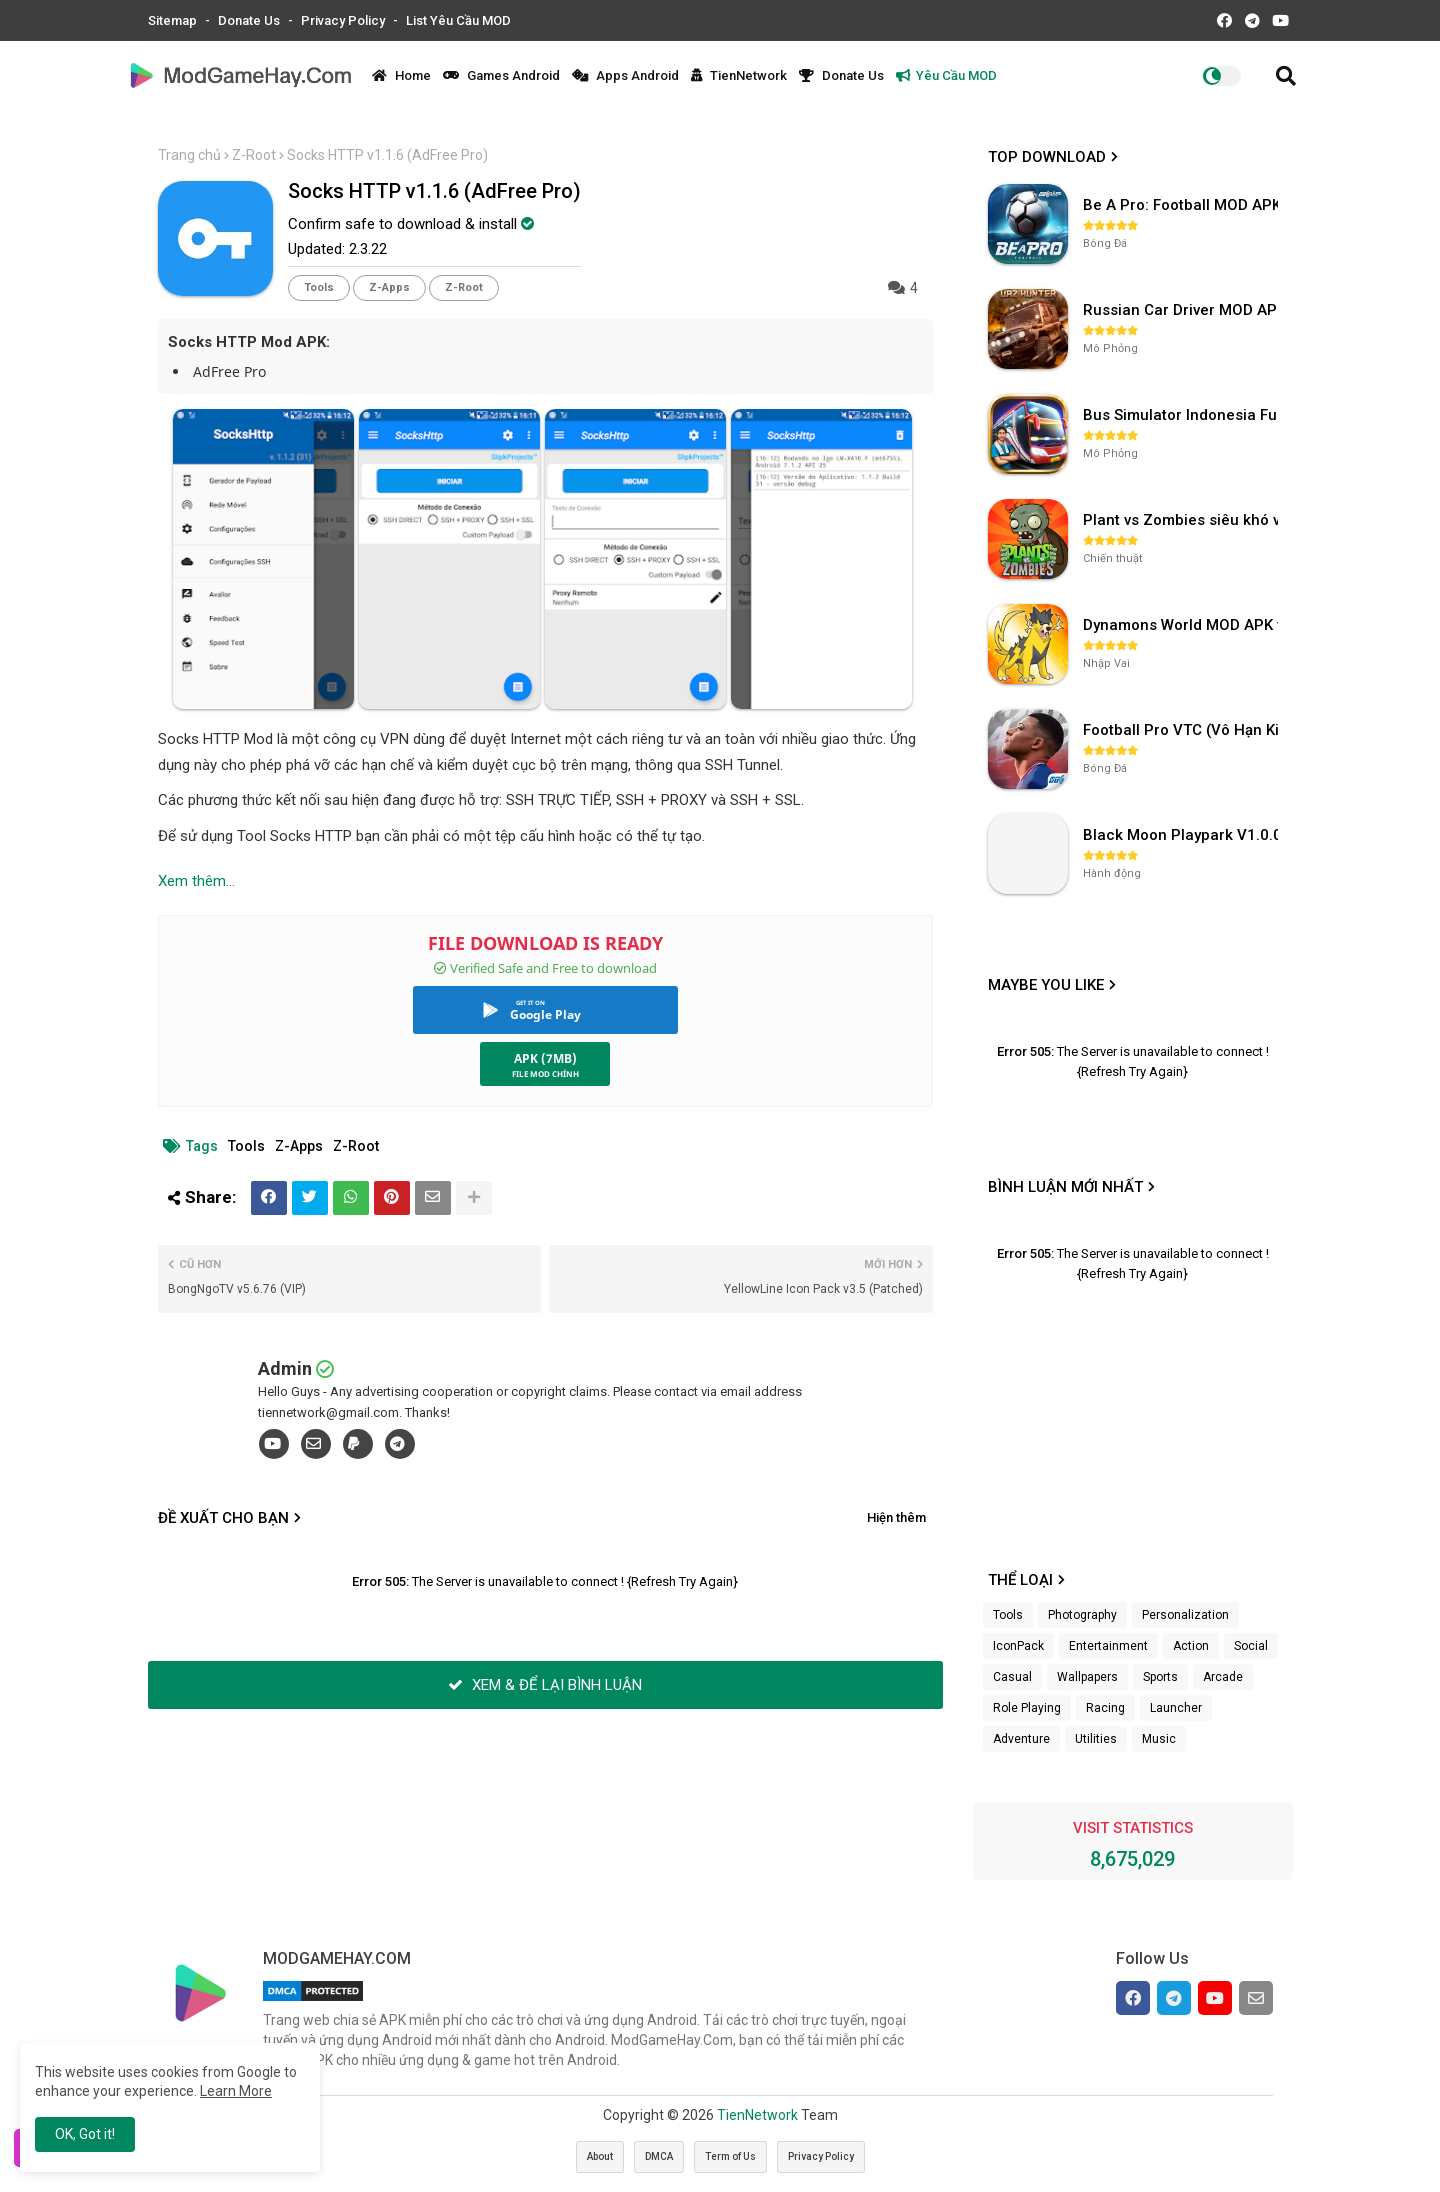 Image resolution: width=1440 pixels, height=2192 pixels. What do you see at coordinates (236, 2091) in the screenshot?
I see `Learn More` at bounding box center [236, 2091].